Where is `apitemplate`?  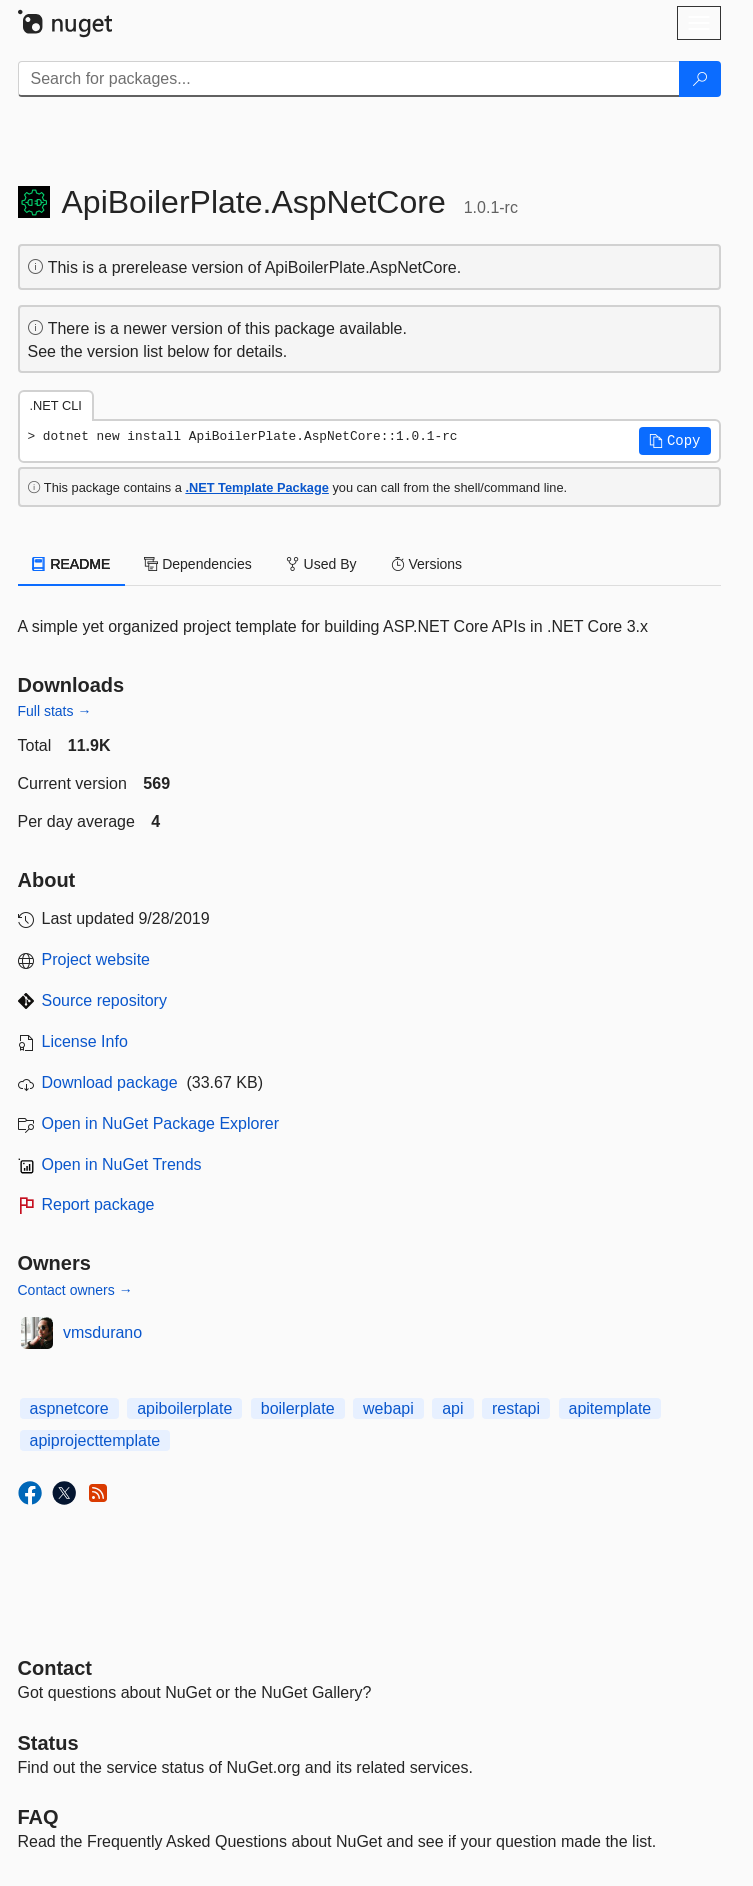 apitemplate is located at coordinates (610, 1408).